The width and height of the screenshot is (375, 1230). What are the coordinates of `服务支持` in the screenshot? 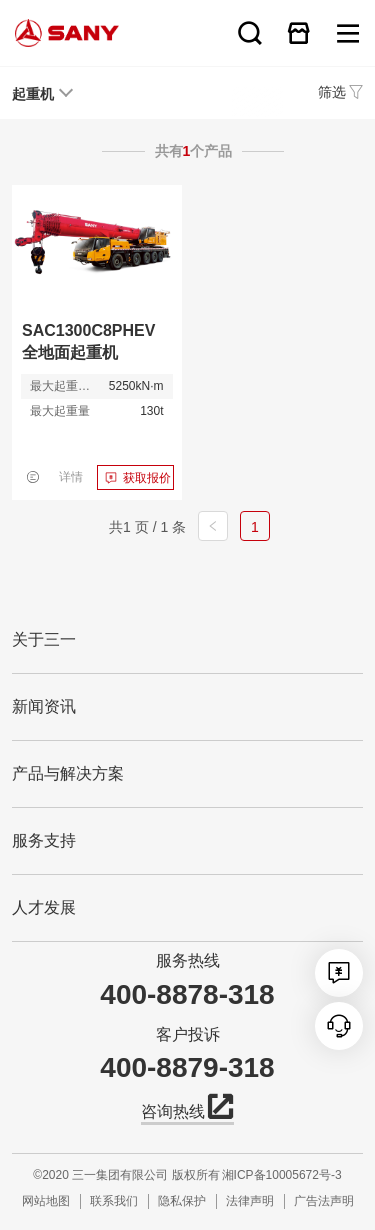 It's located at (44, 840).